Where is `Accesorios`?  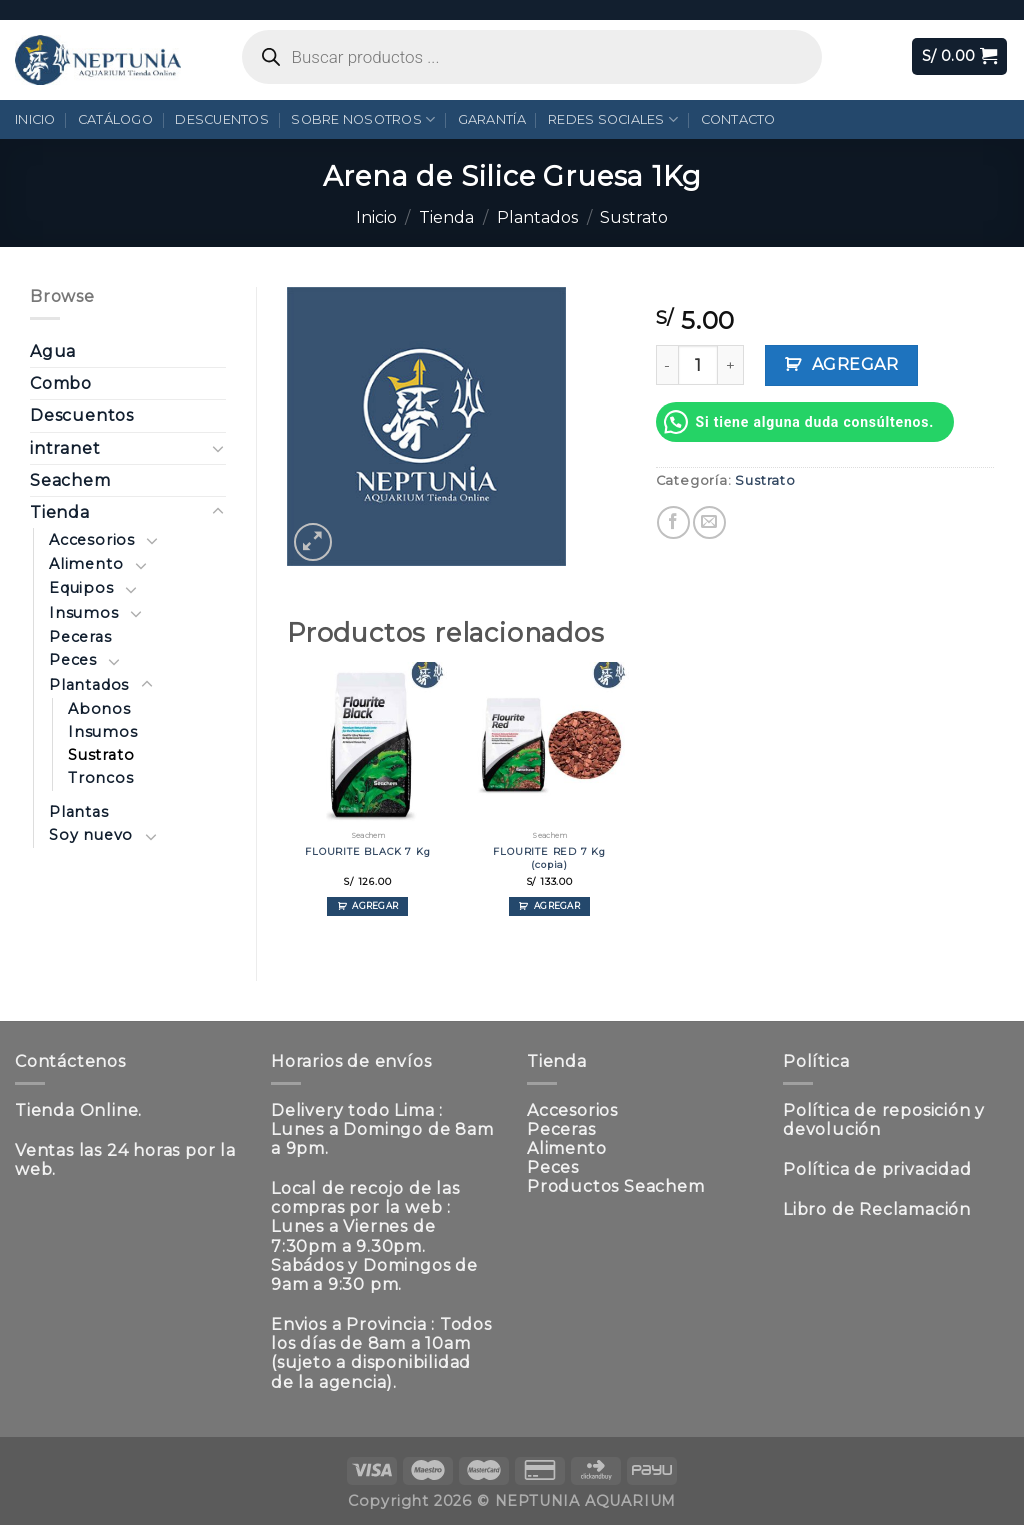 Accesorios is located at coordinates (92, 540).